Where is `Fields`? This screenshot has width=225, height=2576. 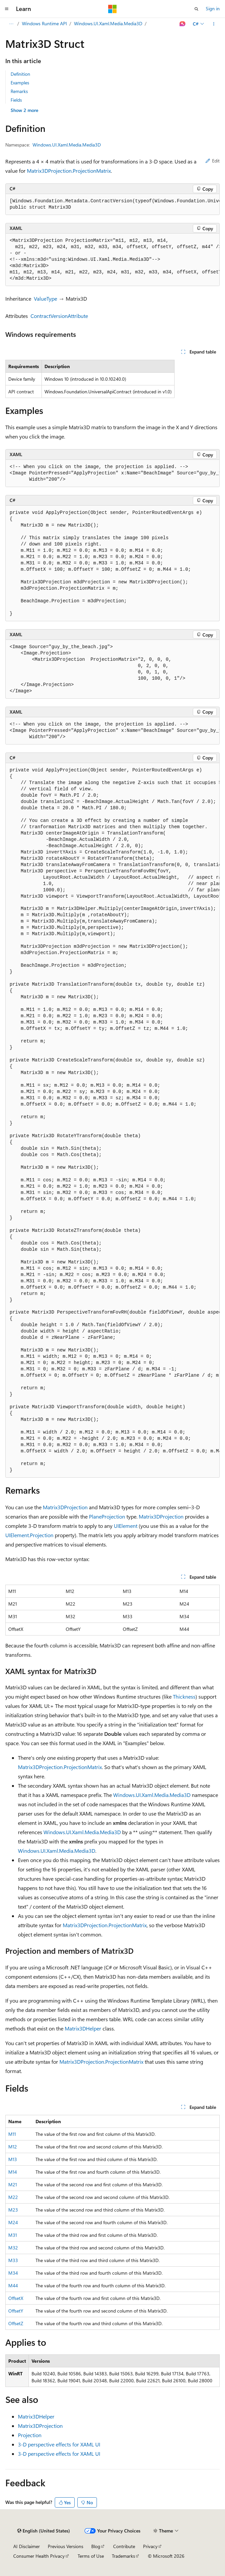
Fields is located at coordinates (16, 100).